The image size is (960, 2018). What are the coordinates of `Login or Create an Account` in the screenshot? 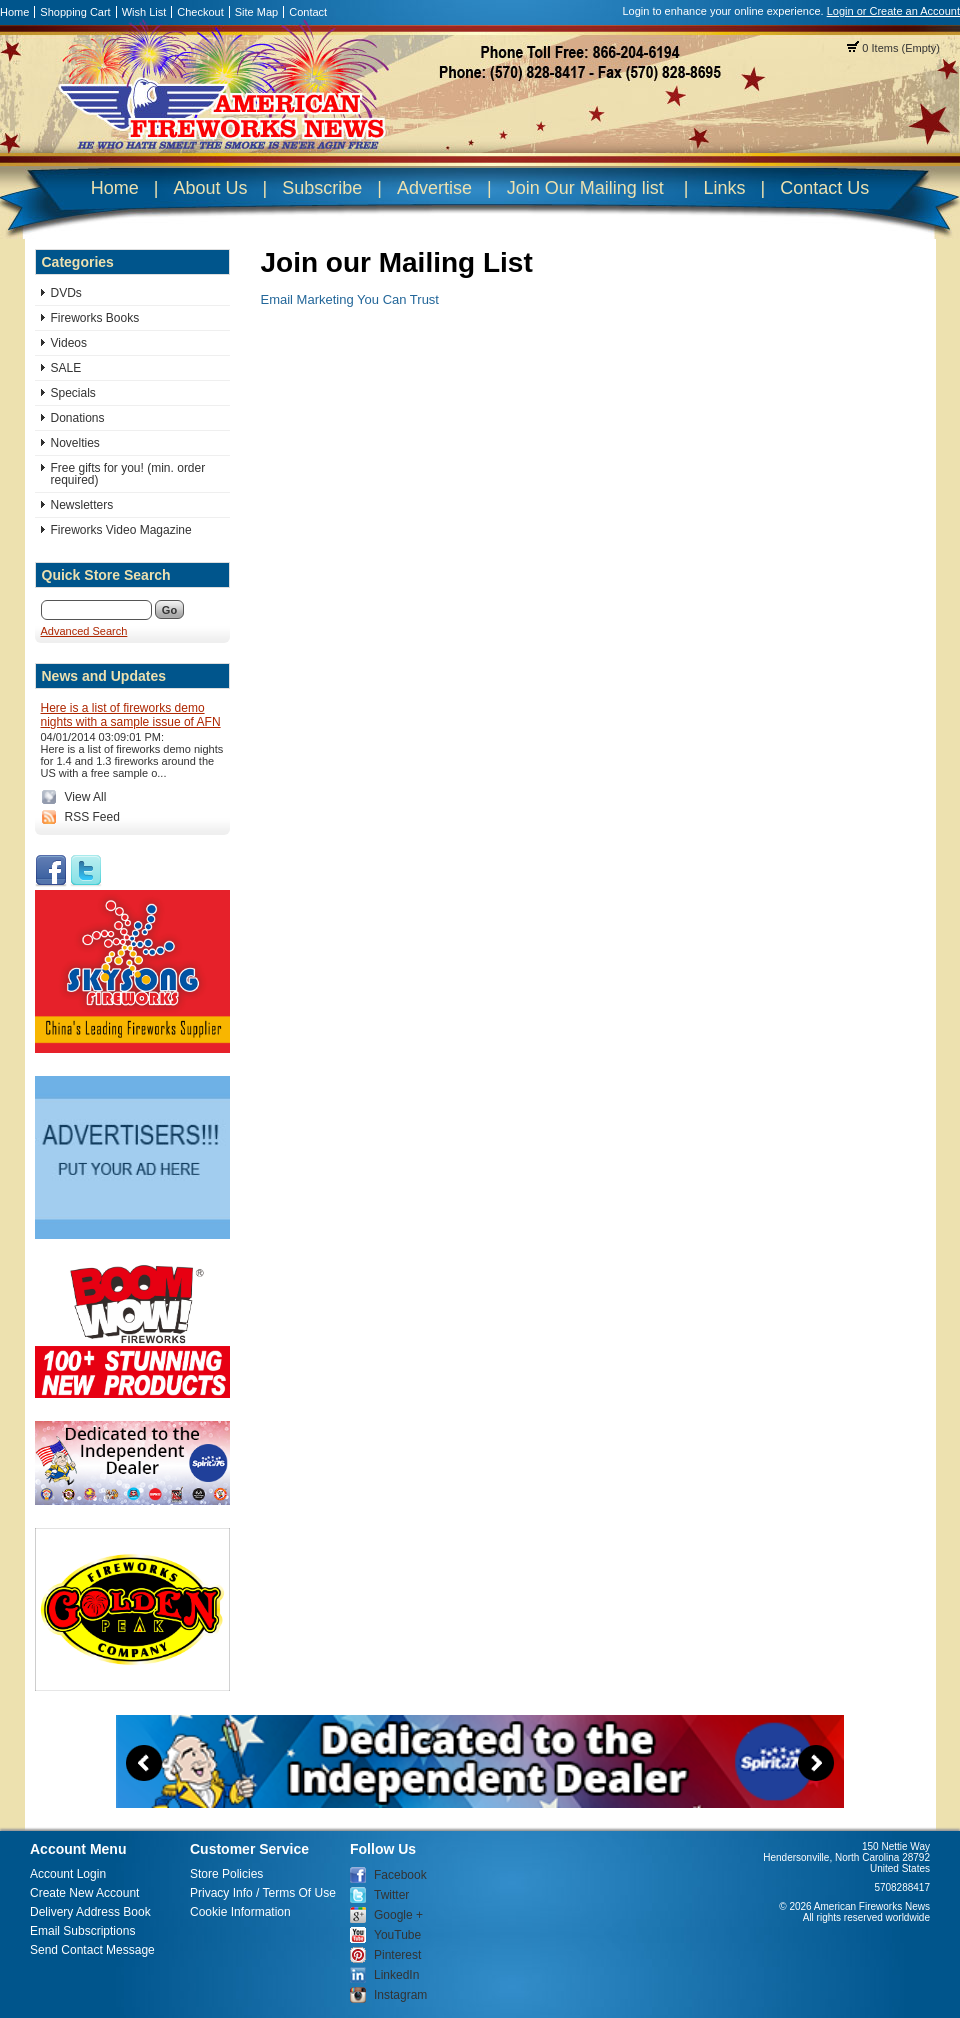 It's located at (893, 11).